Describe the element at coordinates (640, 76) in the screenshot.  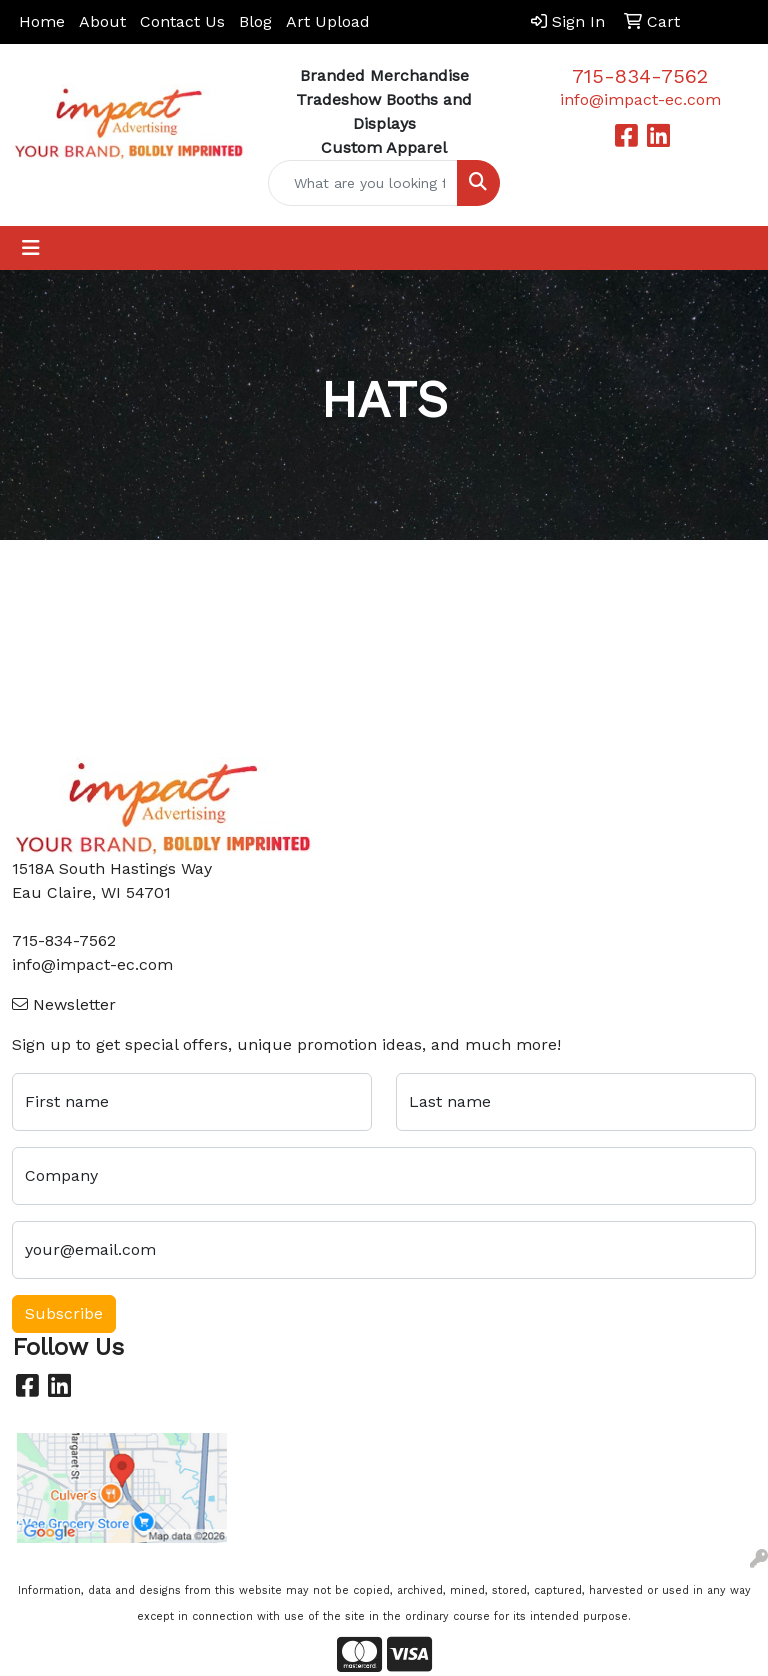
I see `715-834-7562` at that location.